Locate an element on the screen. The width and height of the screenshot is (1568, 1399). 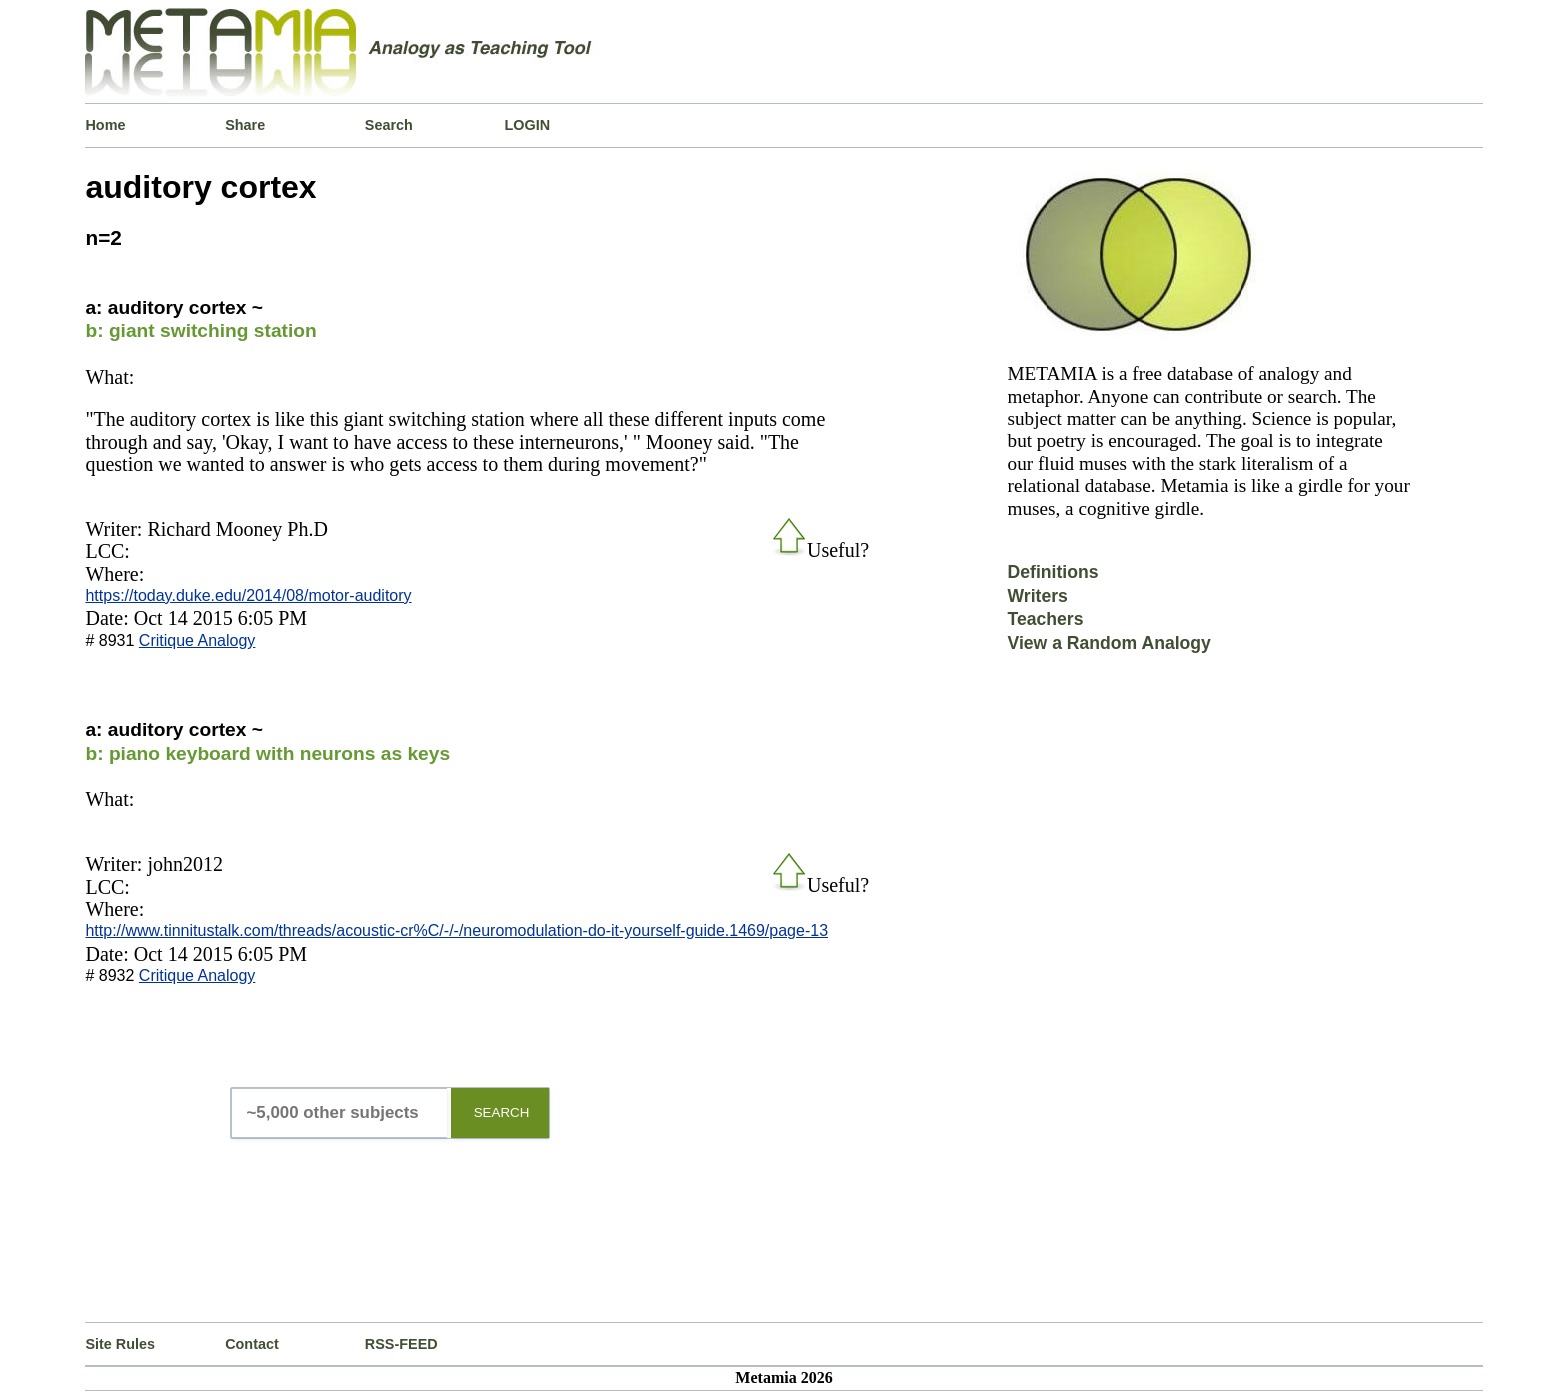
Teachers is located at coordinates (1046, 619).